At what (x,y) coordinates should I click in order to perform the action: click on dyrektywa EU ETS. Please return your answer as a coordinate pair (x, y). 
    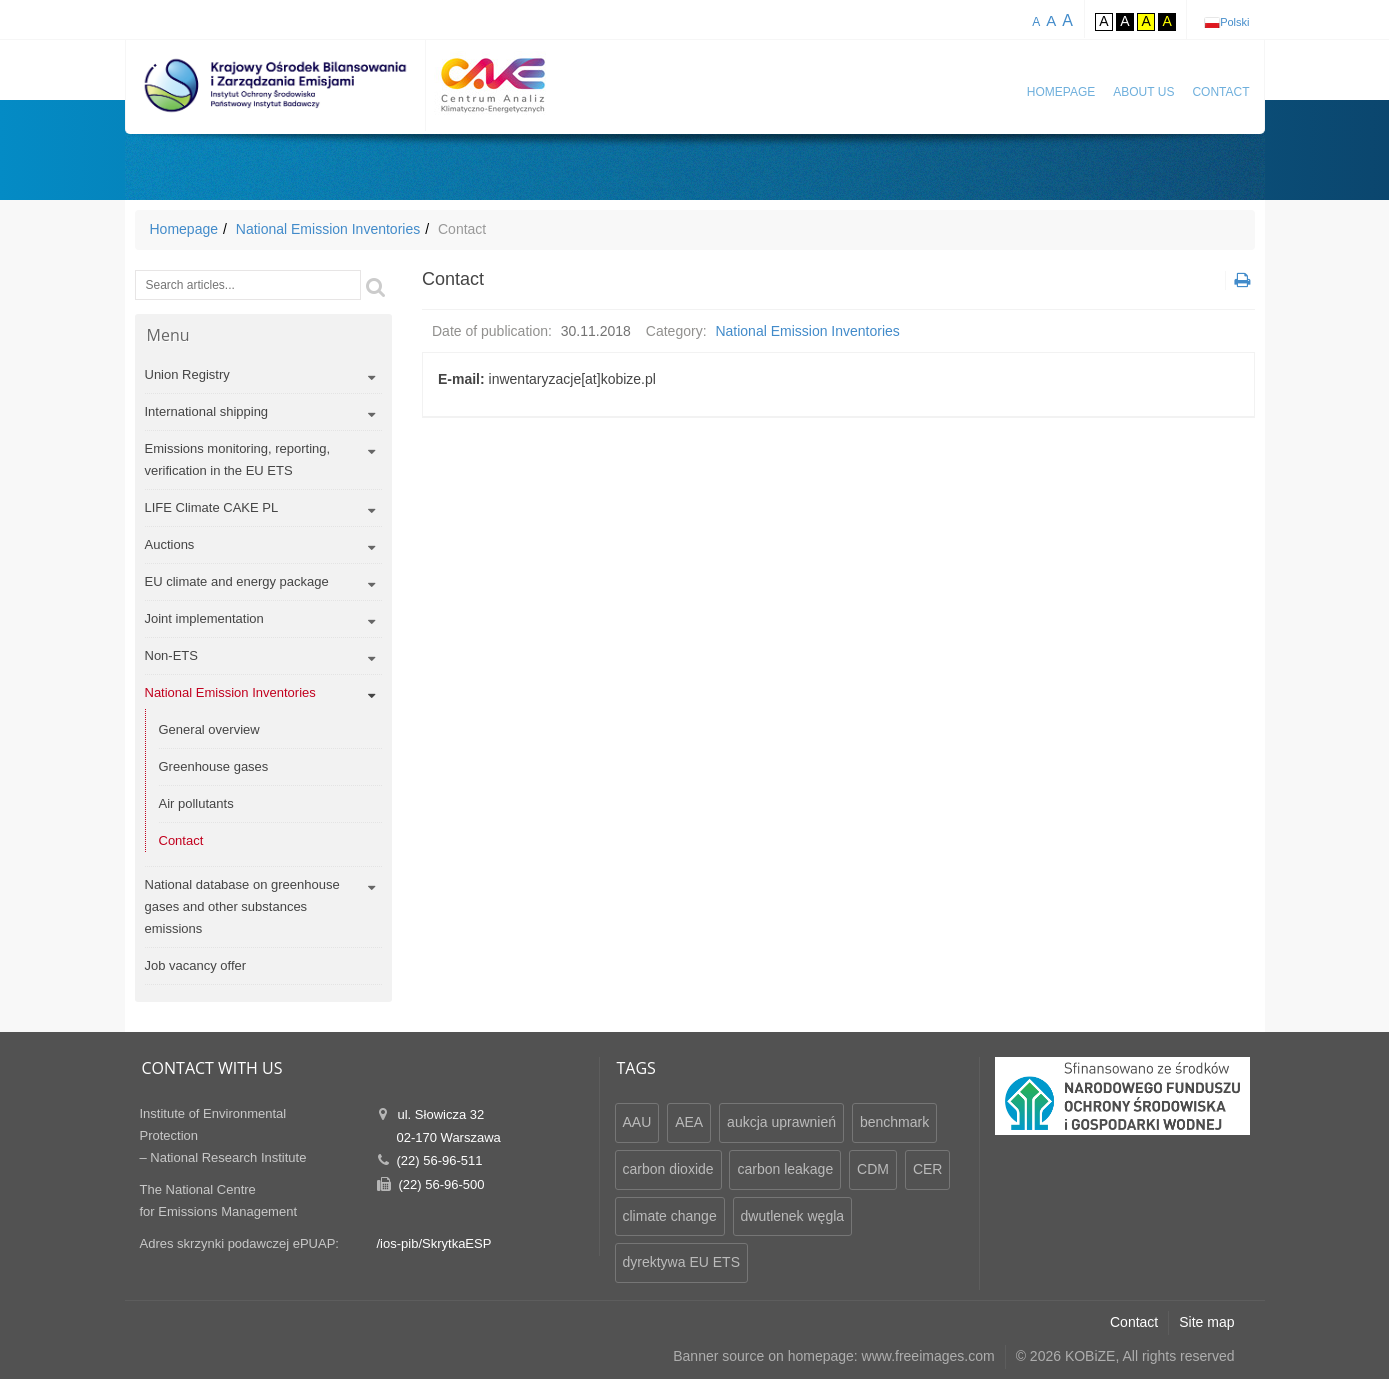
    Looking at the image, I should click on (681, 1262).